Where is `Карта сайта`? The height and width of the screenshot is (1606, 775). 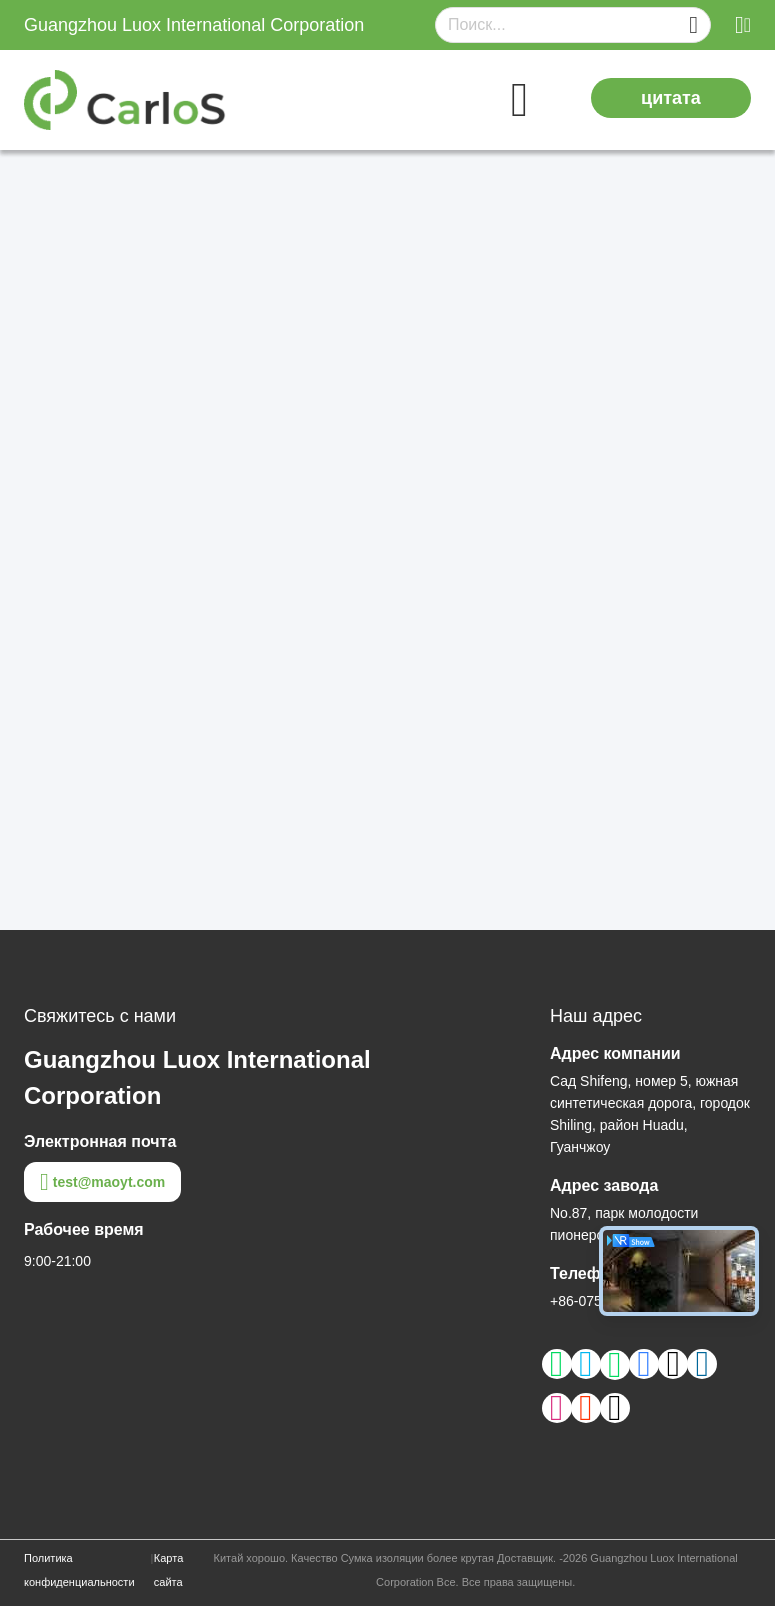 Карта сайта is located at coordinates (168, 1570).